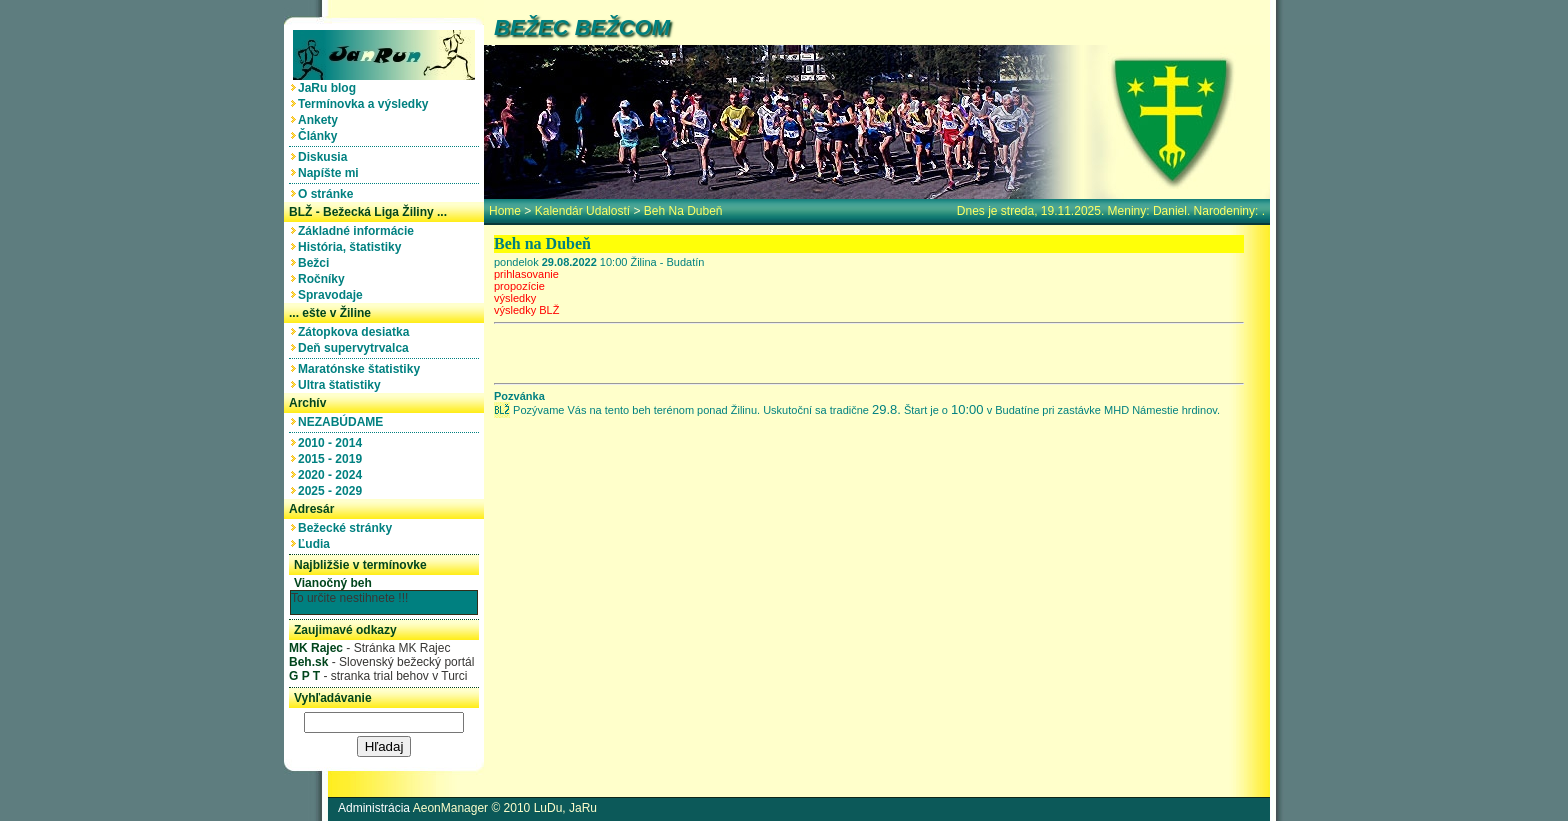  What do you see at coordinates (317, 263) in the screenshot?
I see `Bežci` at bounding box center [317, 263].